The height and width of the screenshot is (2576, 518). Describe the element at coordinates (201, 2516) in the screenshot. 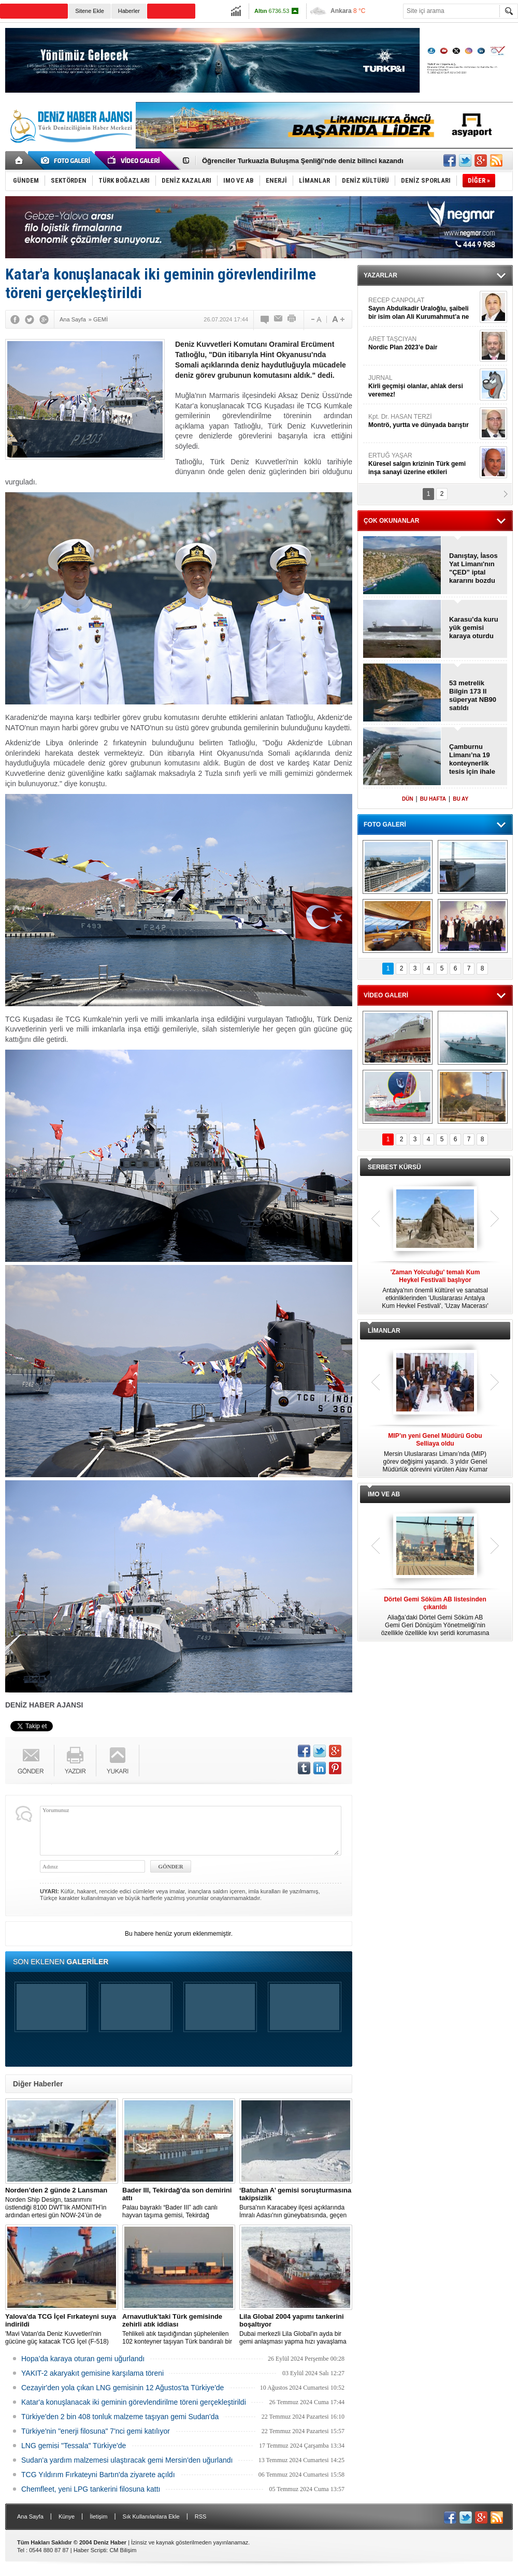

I see `RSS` at that location.